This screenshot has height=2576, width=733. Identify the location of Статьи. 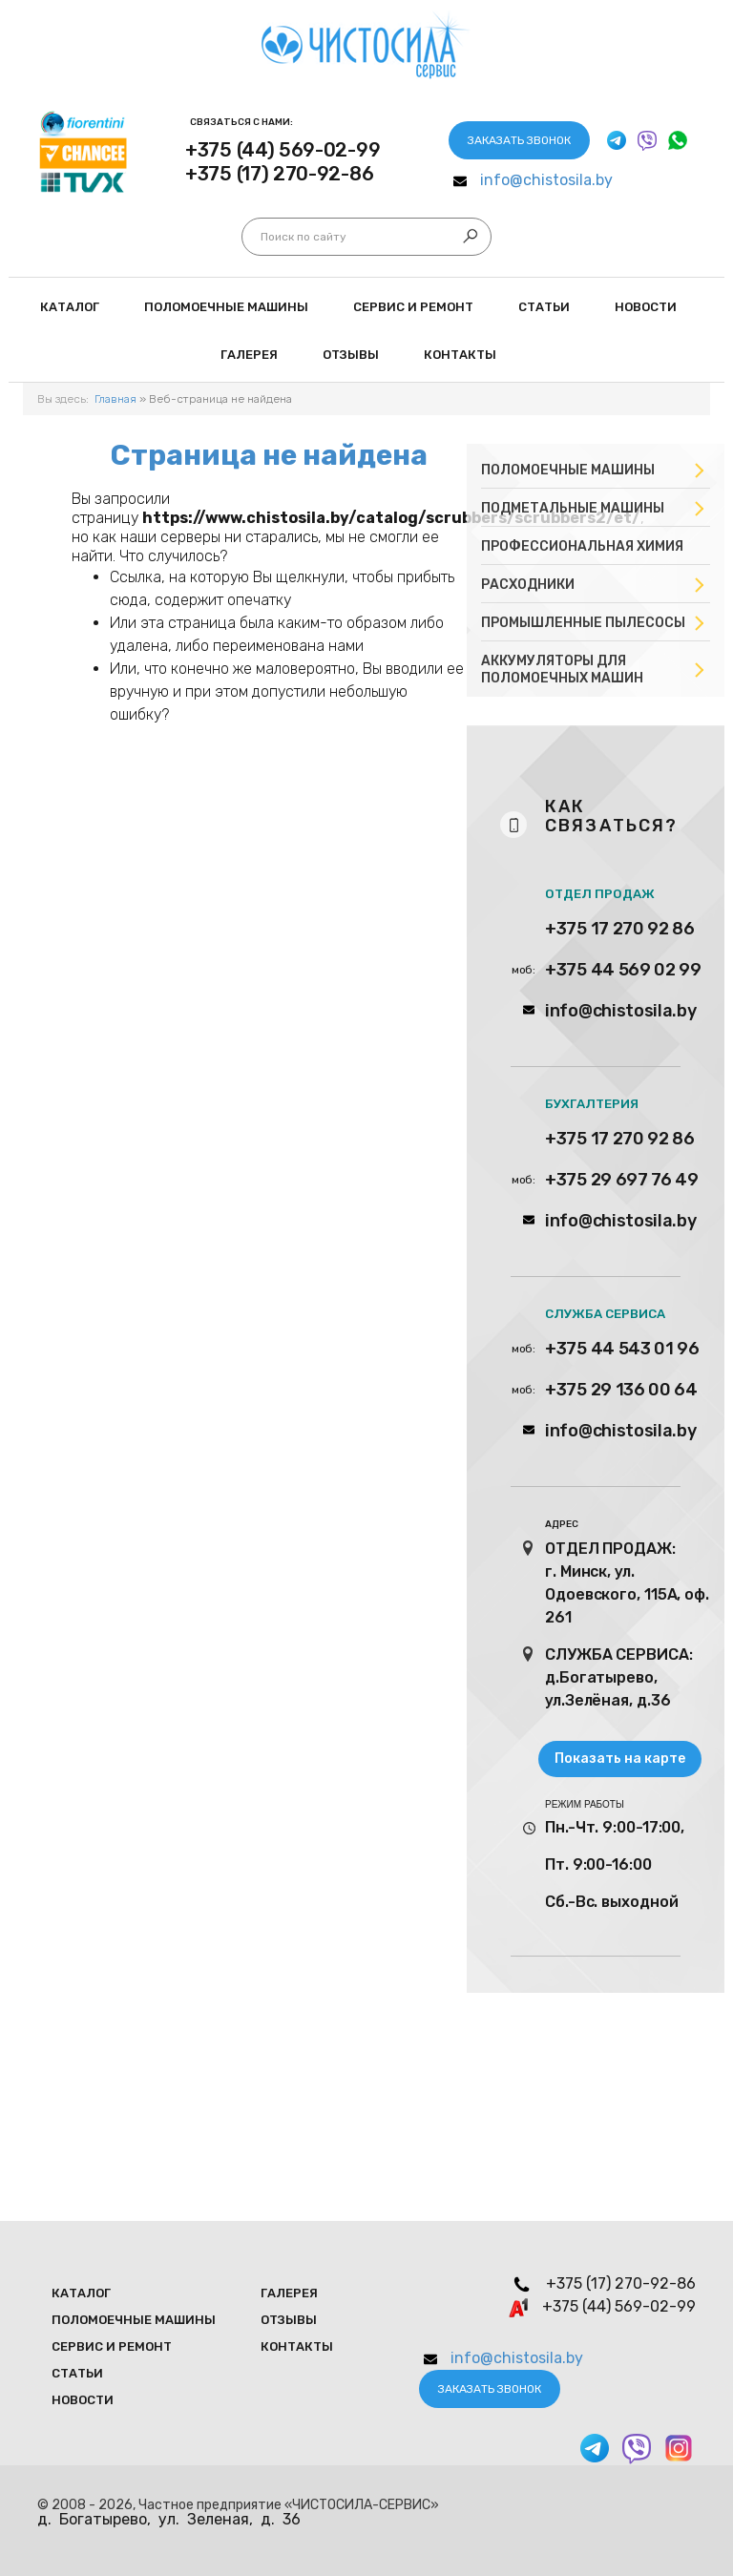
(544, 307).